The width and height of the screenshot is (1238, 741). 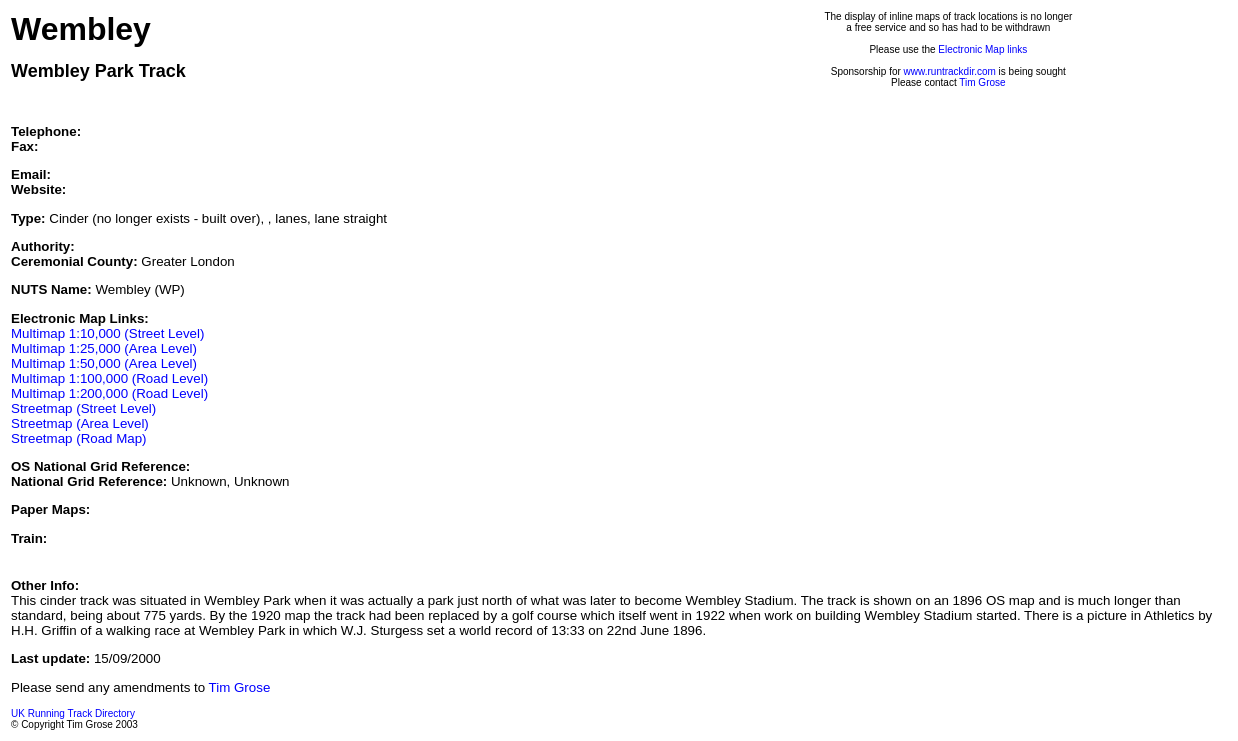 What do you see at coordinates (107, 333) in the screenshot?
I see `Multimap 1:10,000 (Street Level)` at bounding box center [107, 333].